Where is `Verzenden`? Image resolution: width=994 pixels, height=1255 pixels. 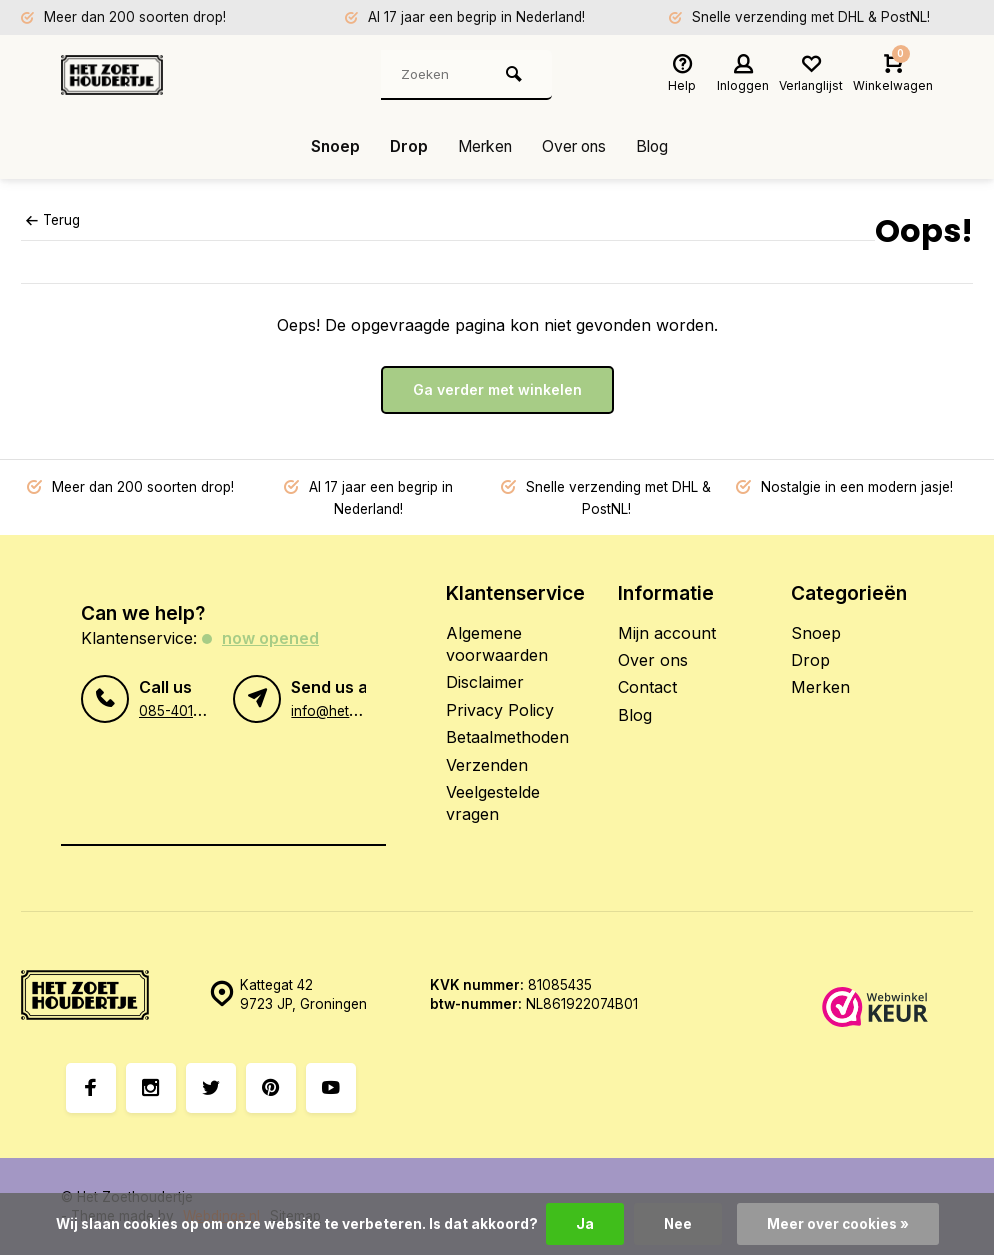 Verzenden is located at coordinates (487, 765).